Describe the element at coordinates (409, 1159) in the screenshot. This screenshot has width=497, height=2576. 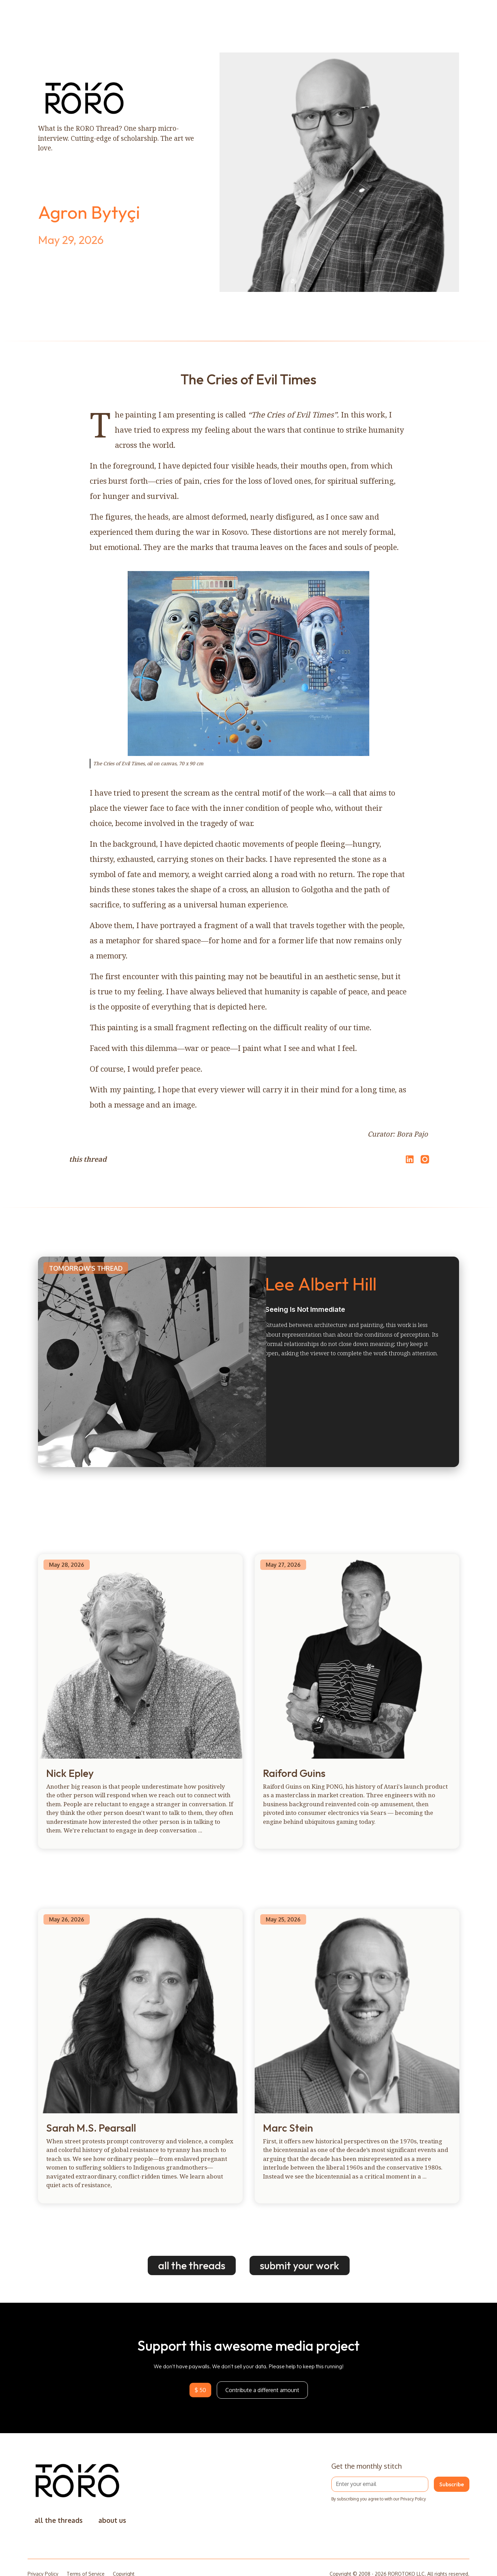
I see `[Share on LinkedIn]` at that location.